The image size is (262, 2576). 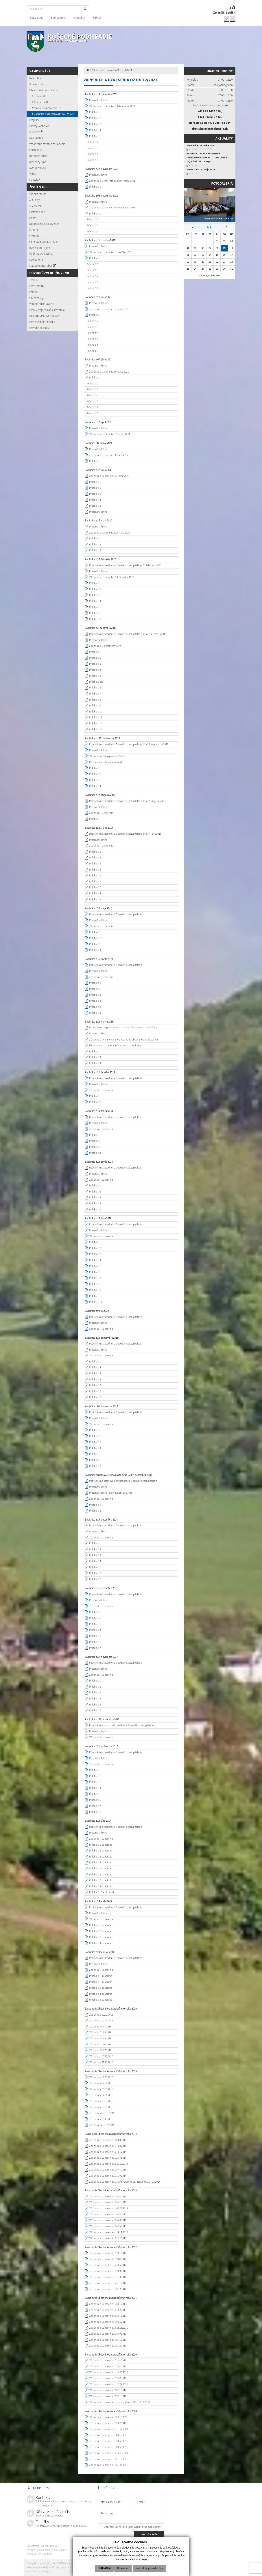 What do you see at coordinates (125, 833) in the screenshot?
I see `Pozvánka na zasadnutie Obecného zastupiteľstva dňa 17. júna 2019` at bounding box center [125, 833].